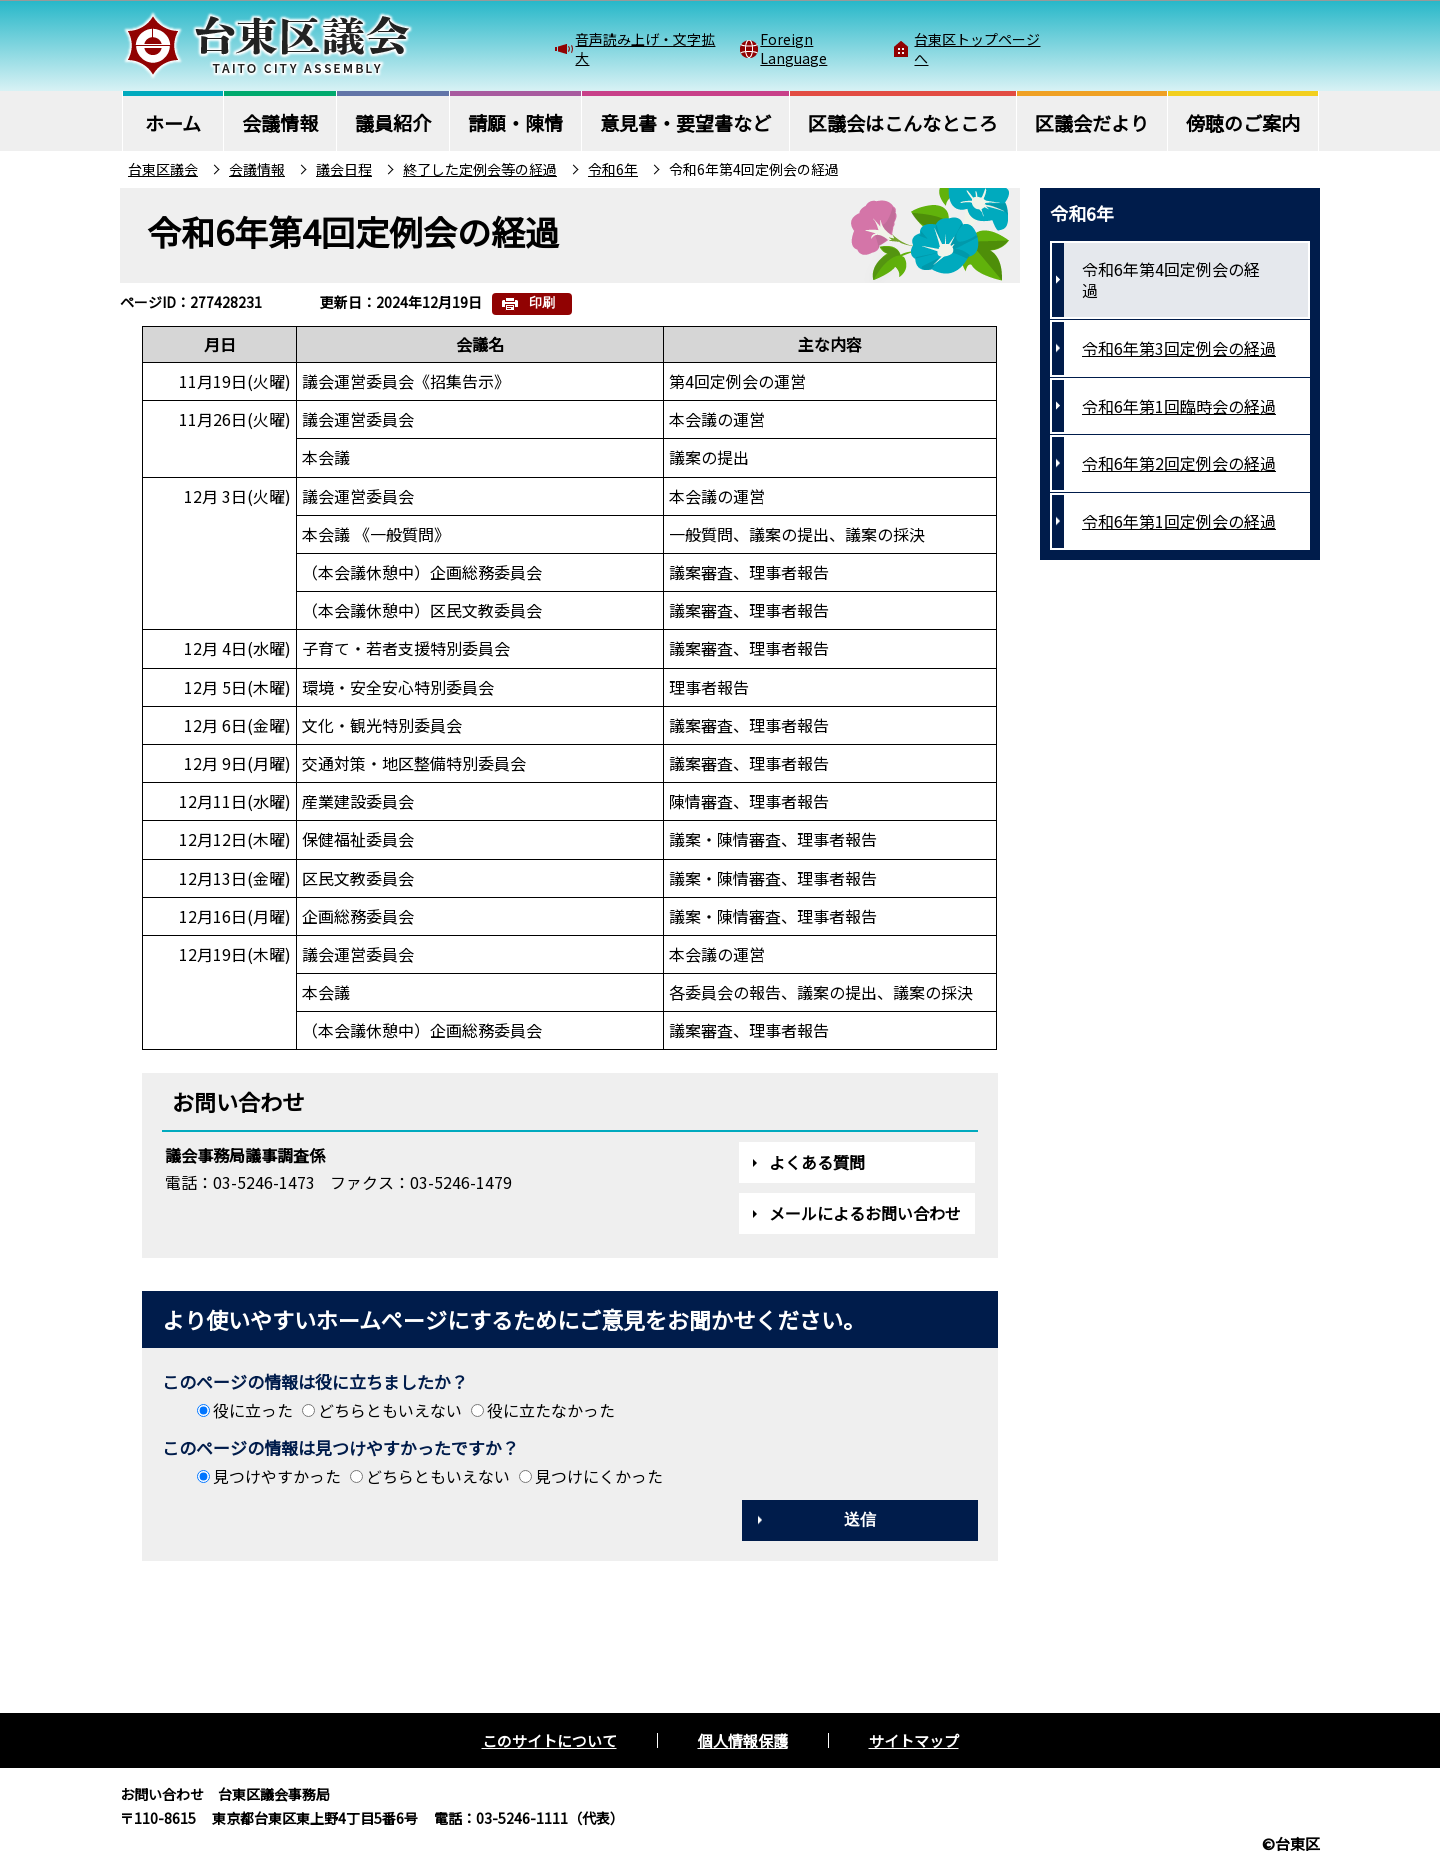 The height and width of the screenshot is (1876, 1440). Describe the element at coordinates (1179, 406) in the screenshot. I see `令和6年第1回臨時会の経過` at that location.